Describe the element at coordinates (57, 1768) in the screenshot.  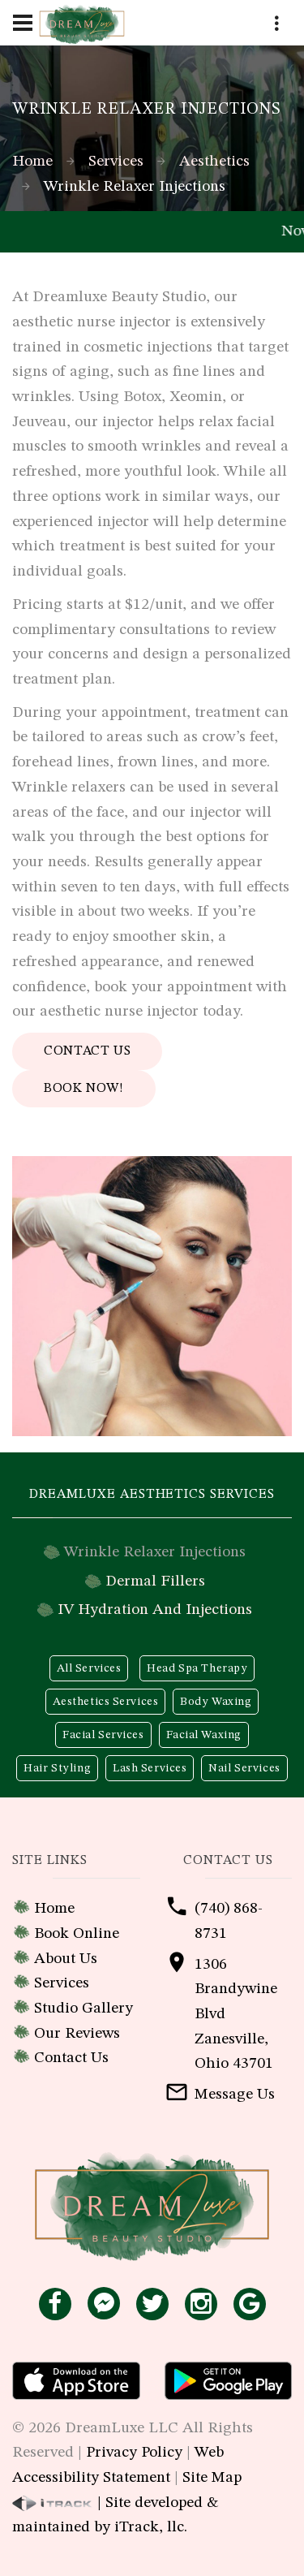
I see `Hair Styling` at that location.